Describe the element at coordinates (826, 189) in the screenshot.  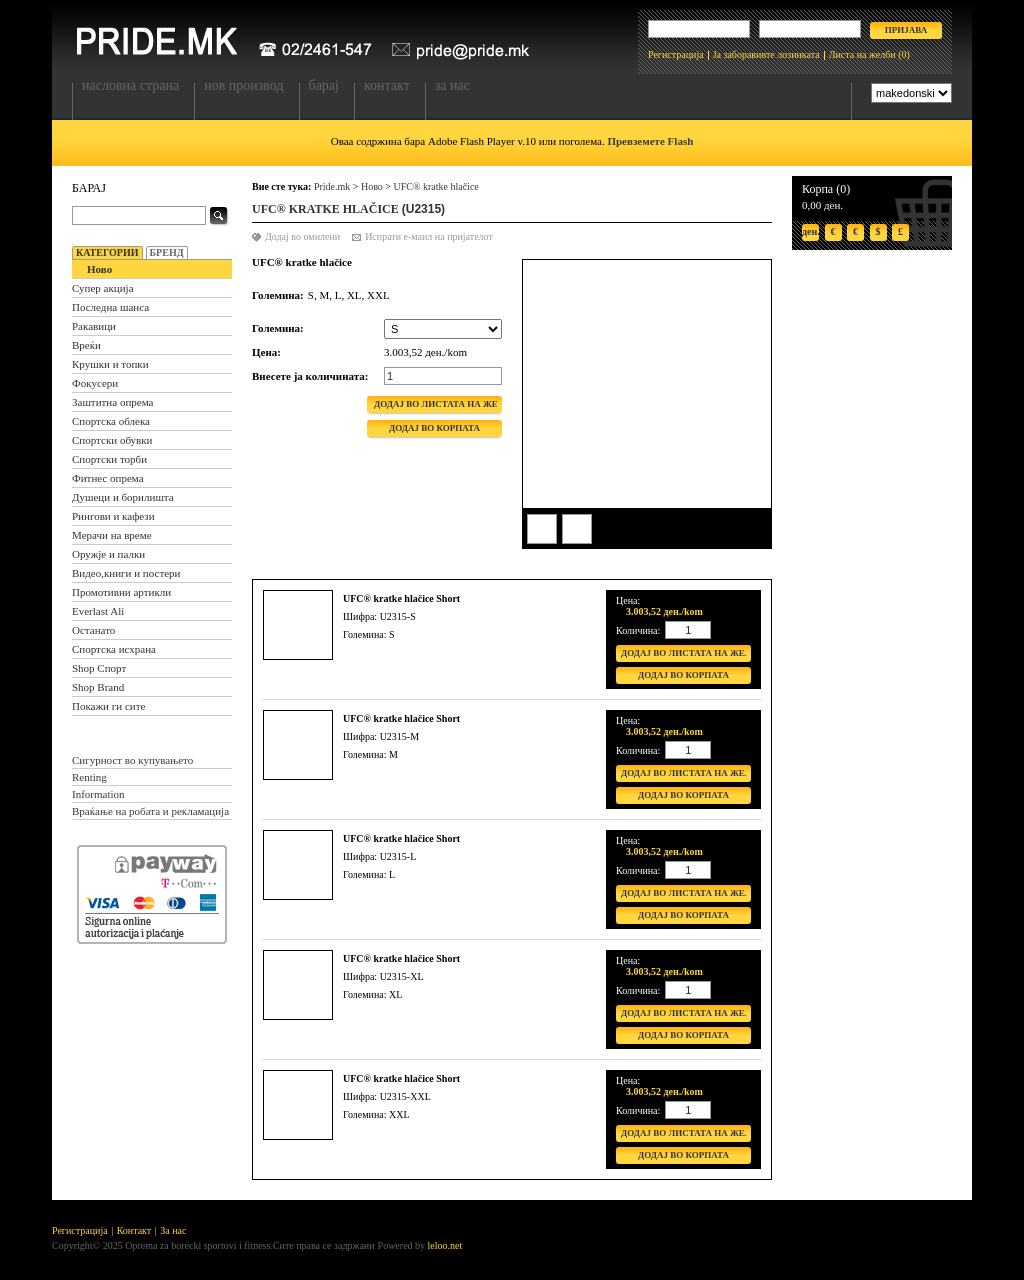
I see `Корпа (0)` at that location.